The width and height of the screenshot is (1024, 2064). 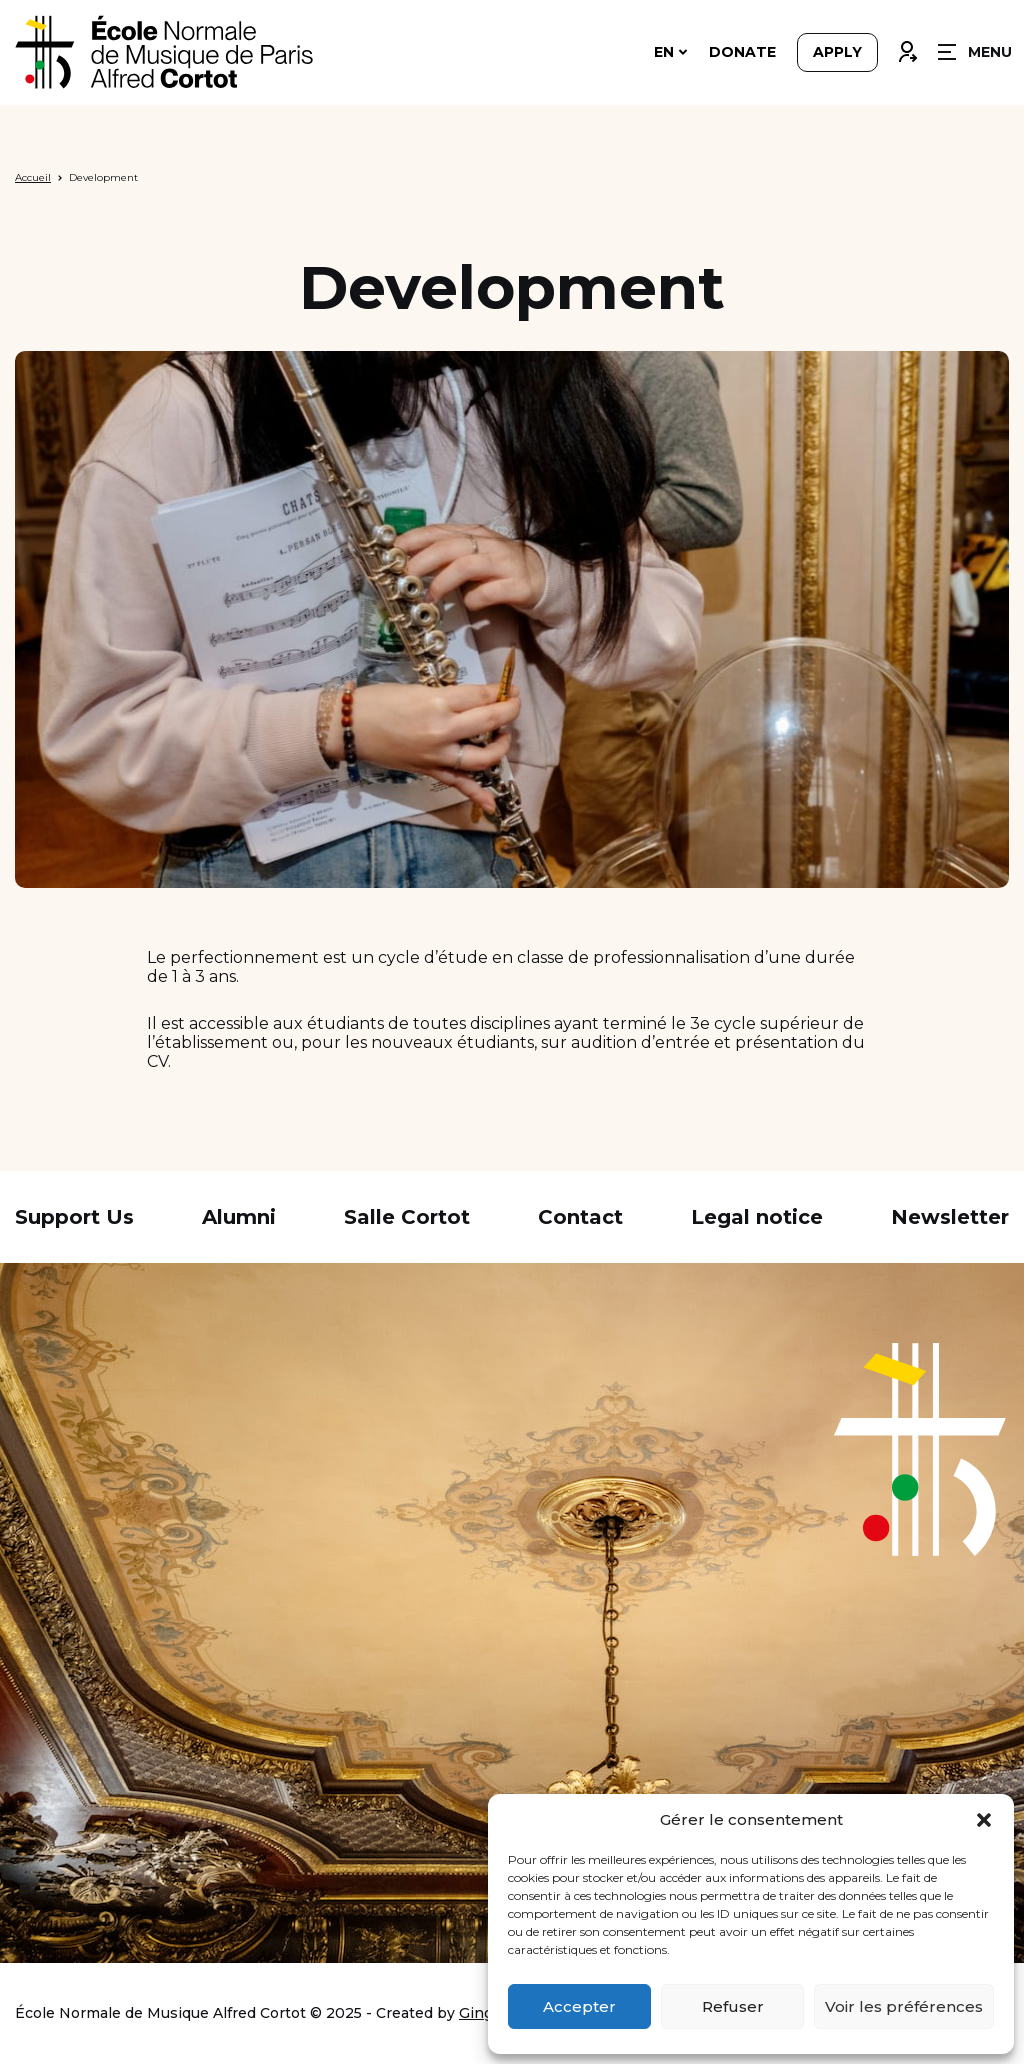 I want to click on Accueil, so click(x=33, y=177).